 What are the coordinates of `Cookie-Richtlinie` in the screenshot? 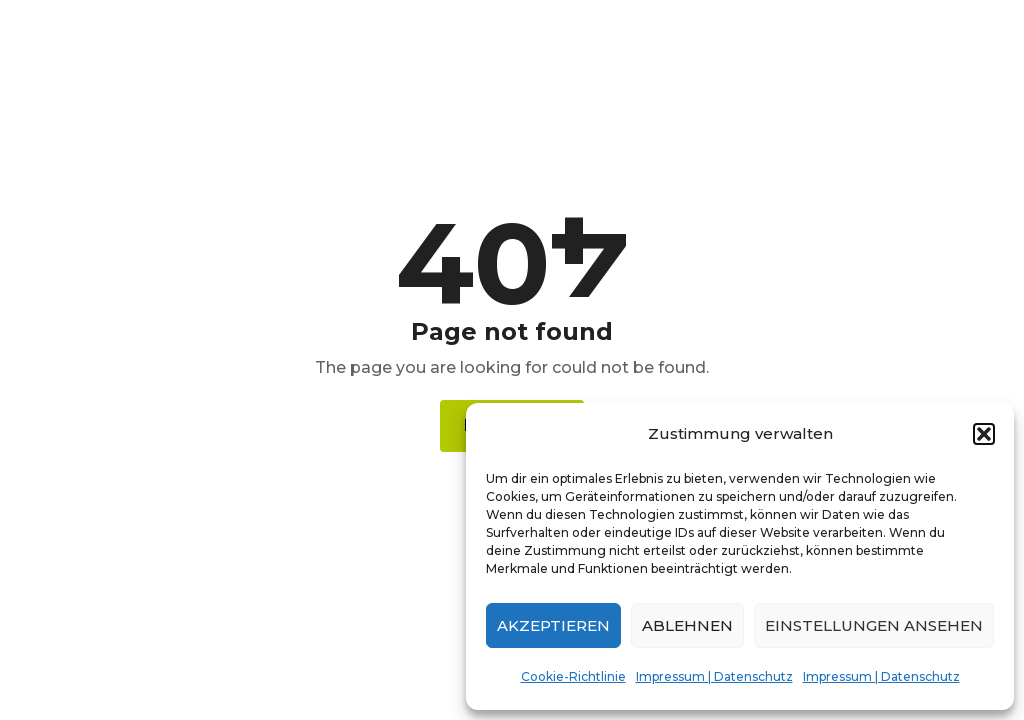 It's located at (573, 676).